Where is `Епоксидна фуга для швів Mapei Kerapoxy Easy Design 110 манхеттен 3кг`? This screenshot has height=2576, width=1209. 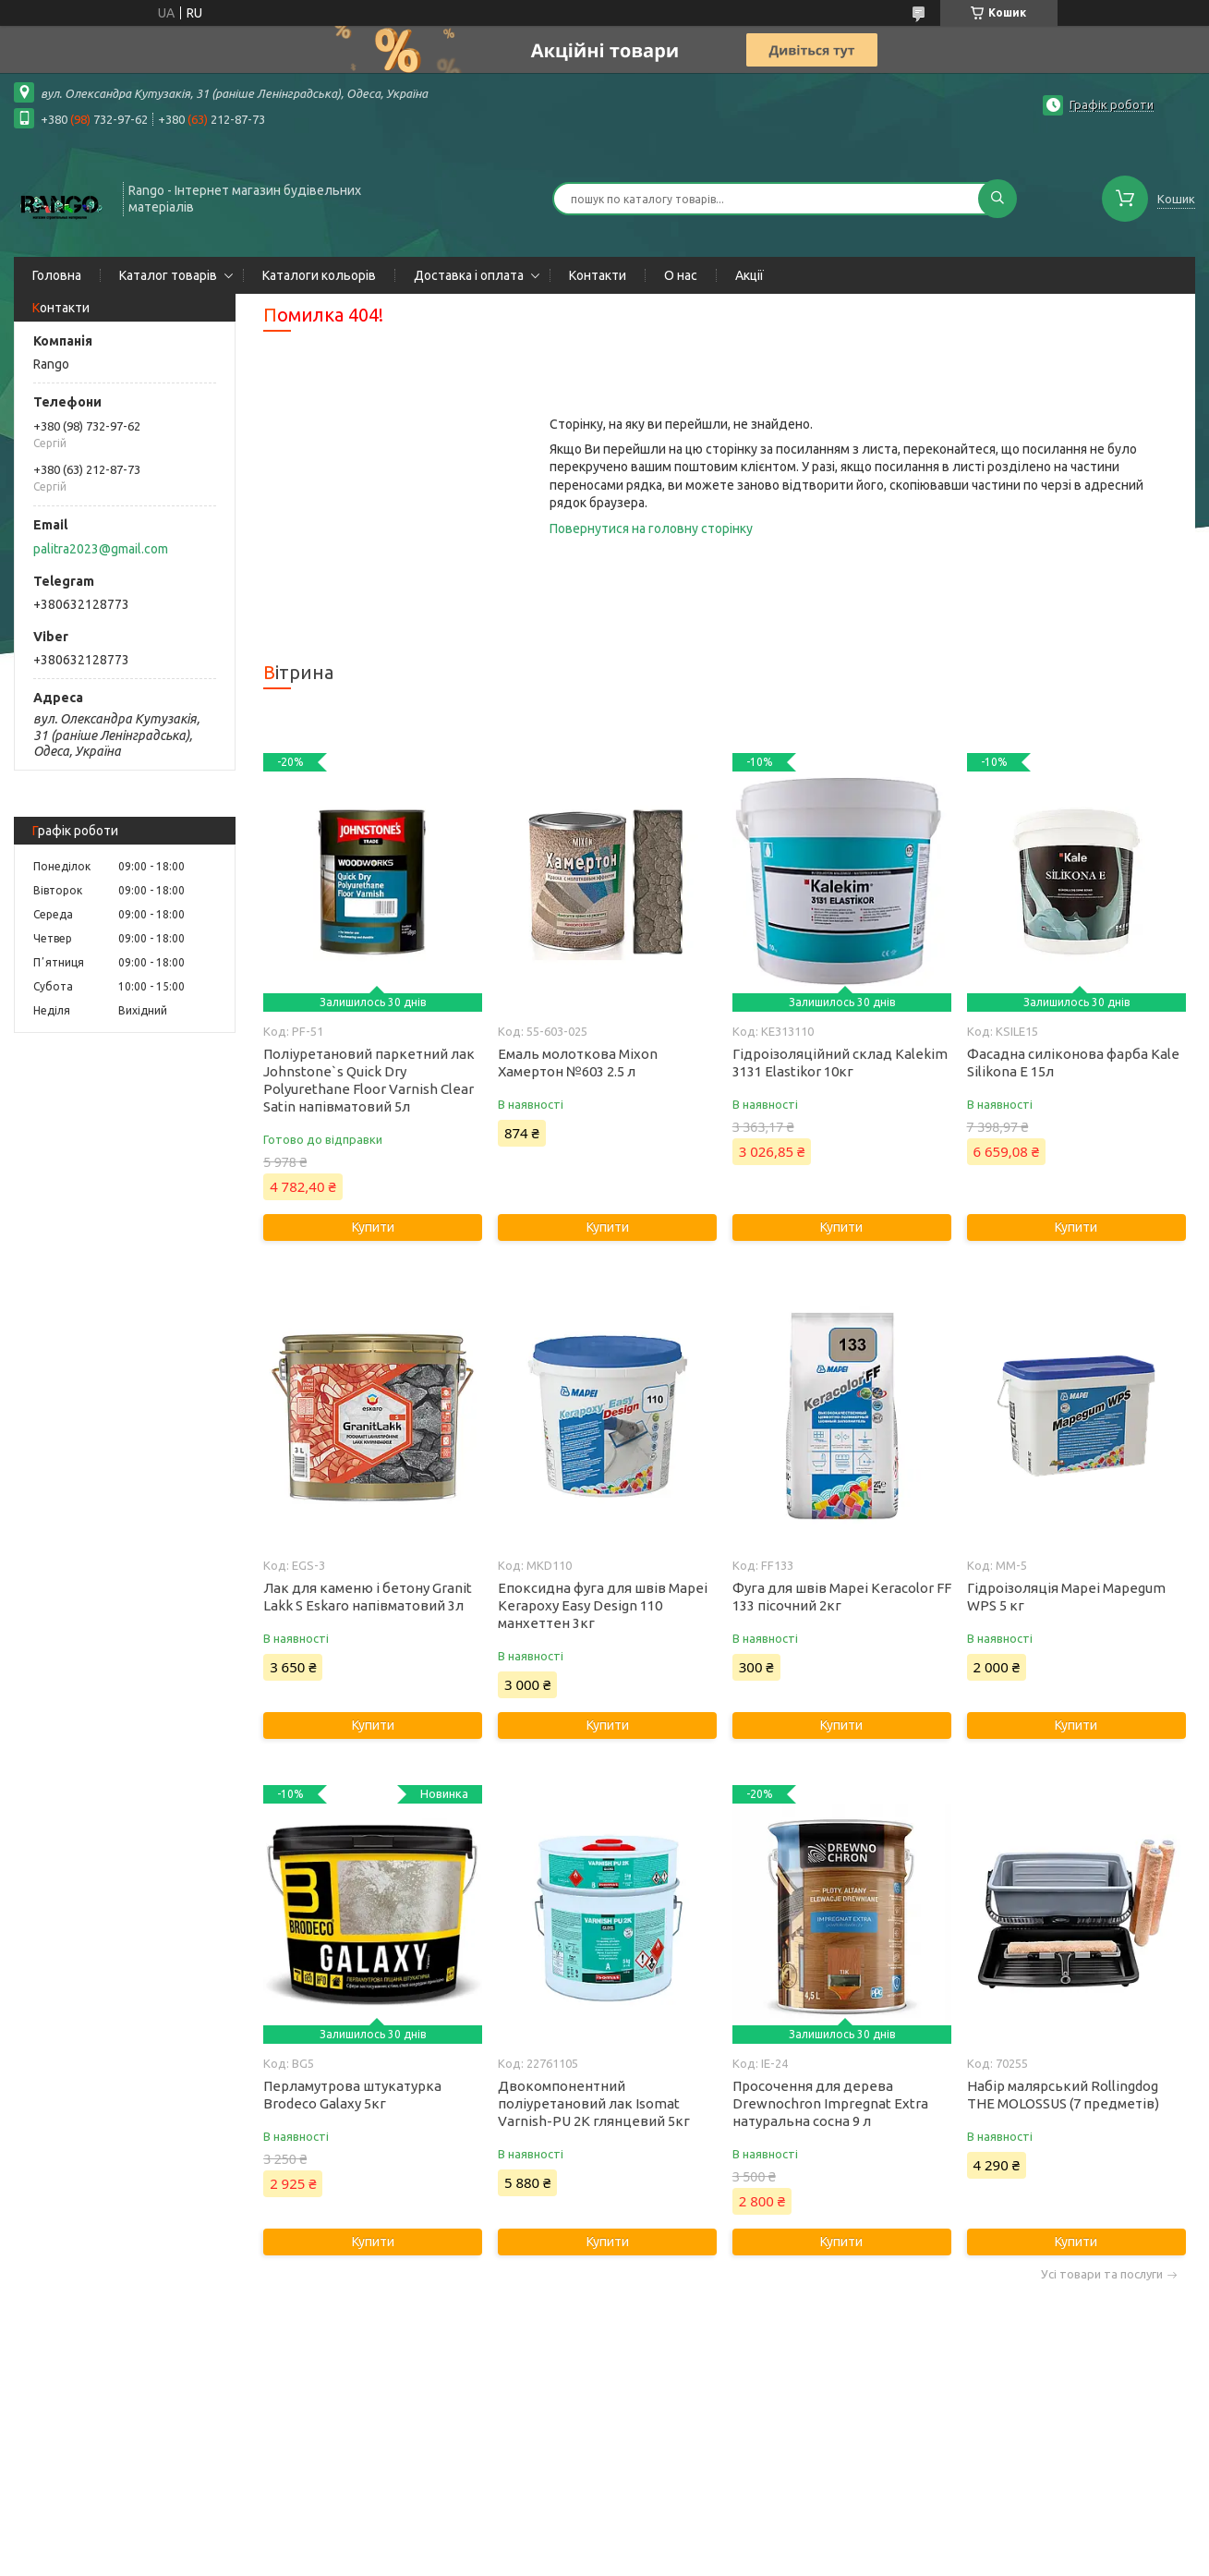 Епоксидна фуга для швів Mapei Kerapoxy Easy Design 110 манхеттен 3кг is located at coordinates (602, 1605).